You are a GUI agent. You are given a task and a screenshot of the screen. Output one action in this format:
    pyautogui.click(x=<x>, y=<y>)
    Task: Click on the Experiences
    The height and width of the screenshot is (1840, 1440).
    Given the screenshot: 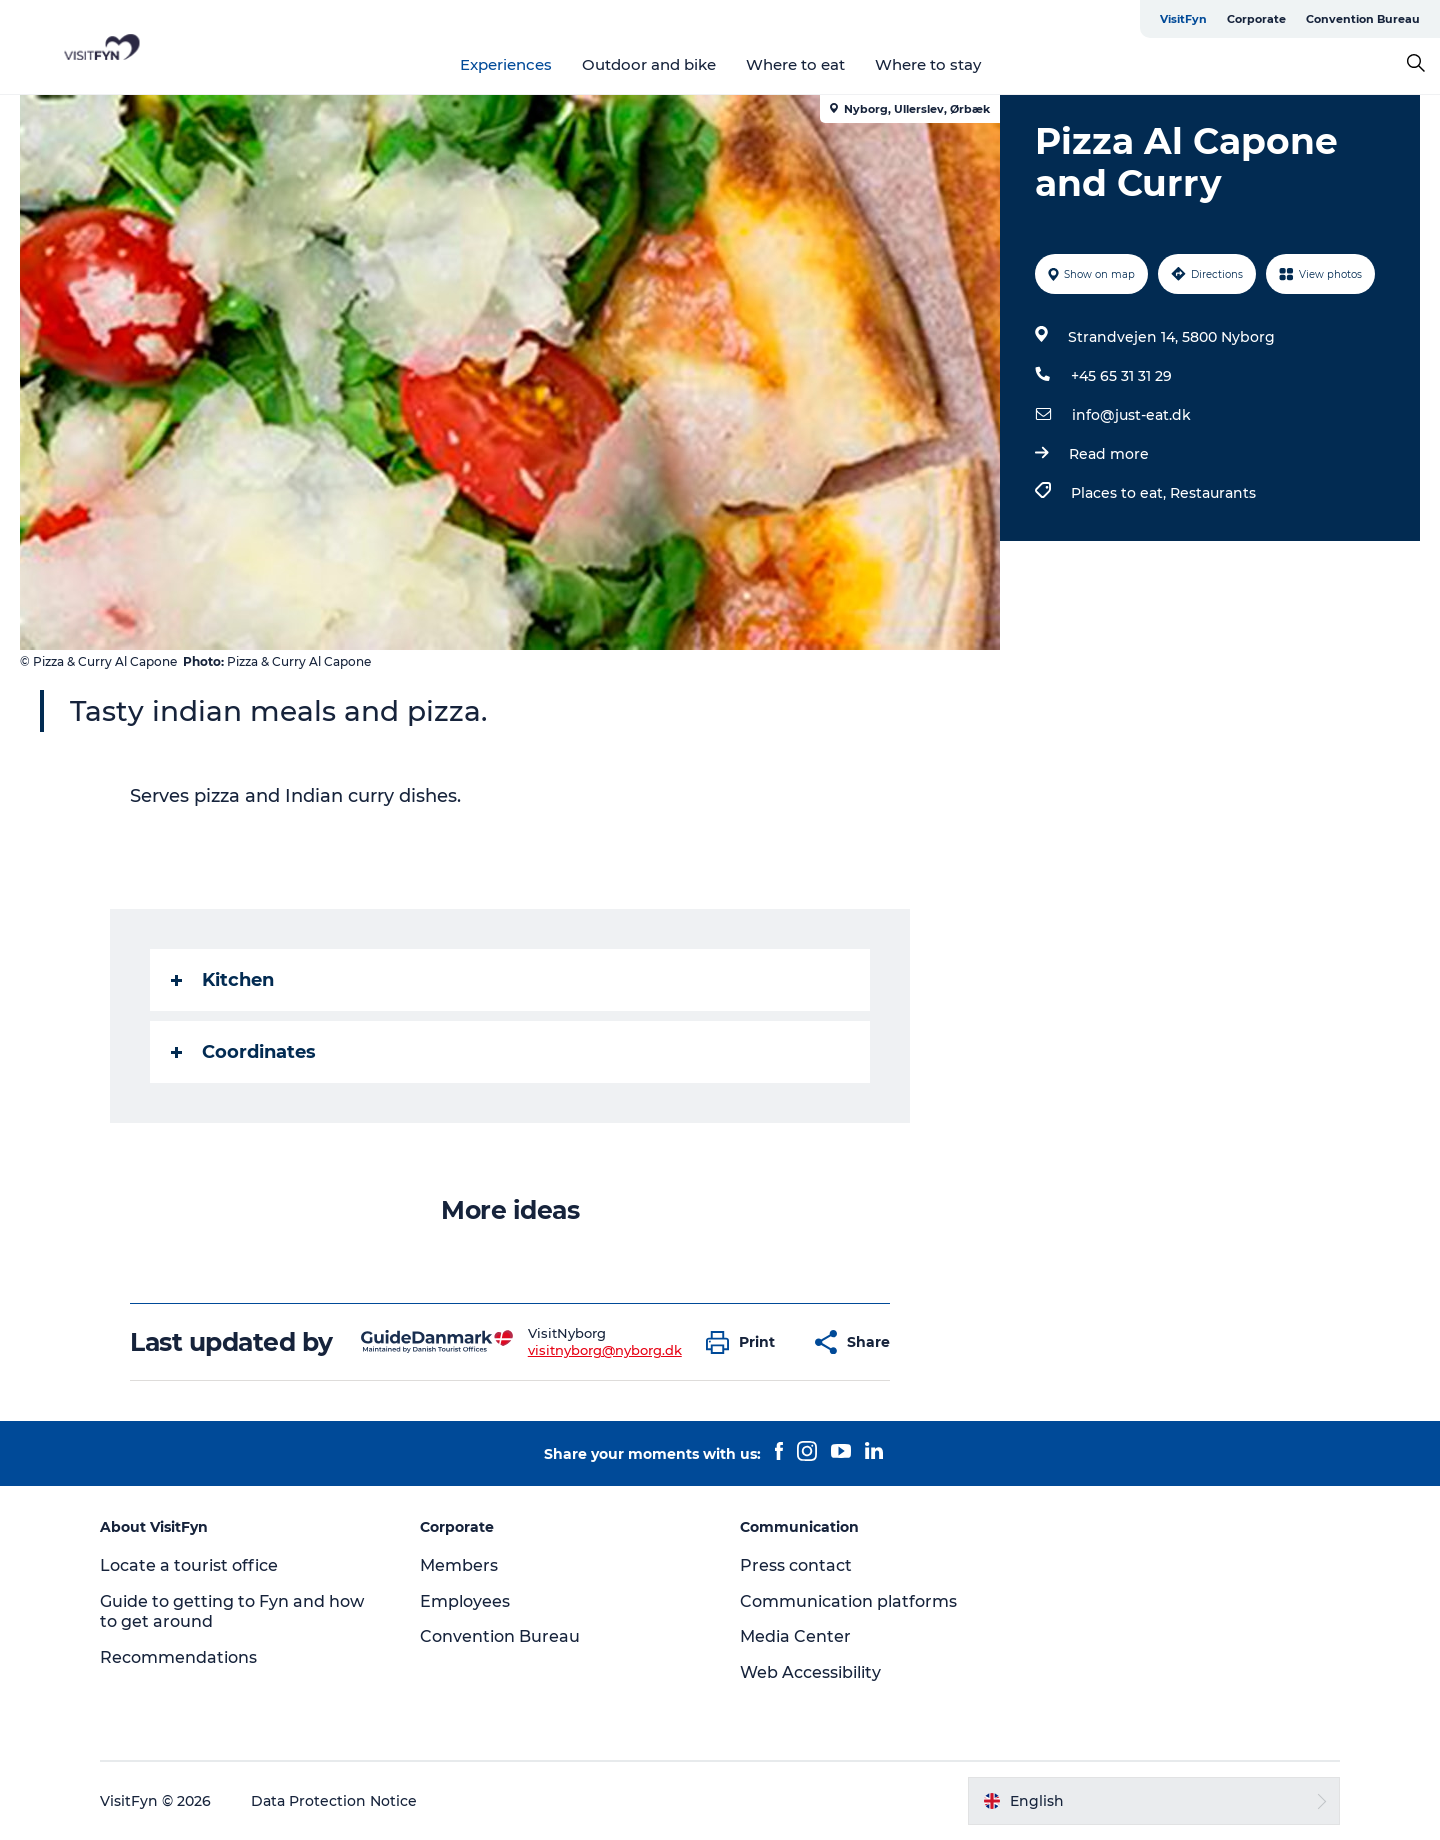 What is the action you would take?
    pyautogui.click(x=506, y=64)
    